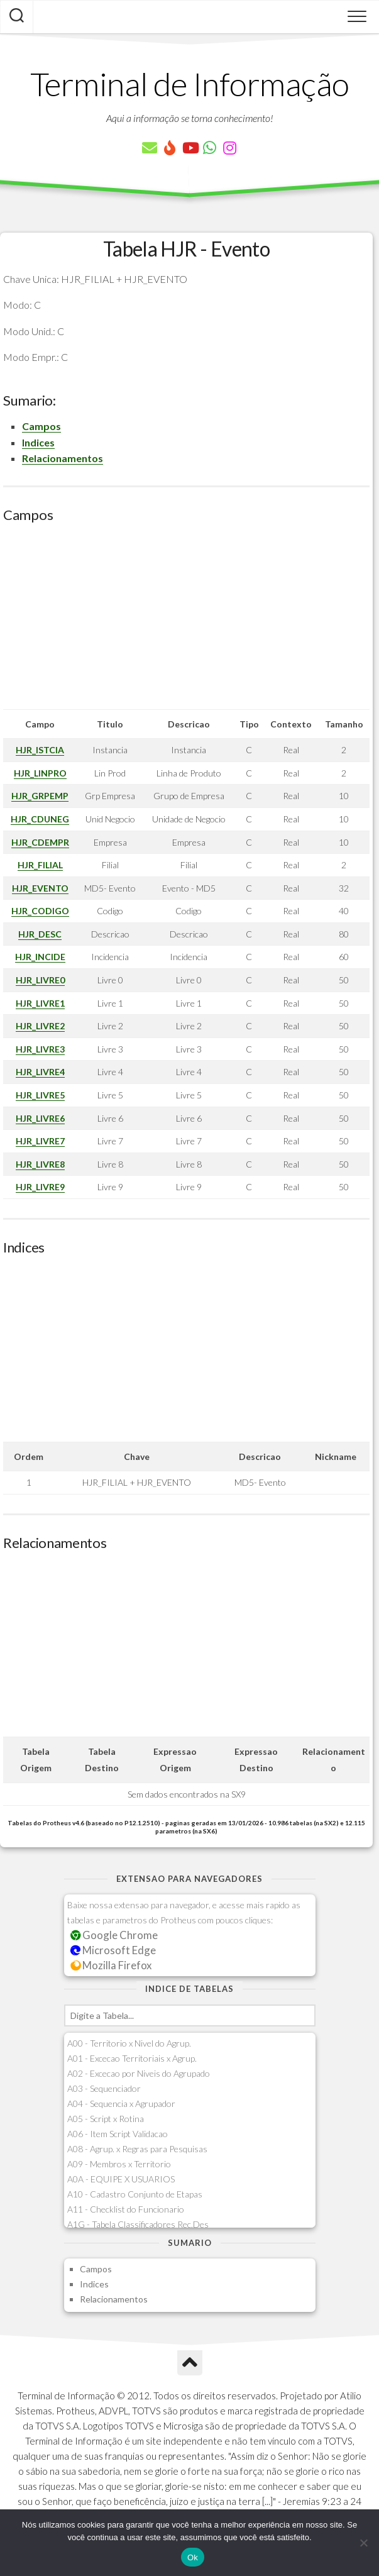  Describe the element at coordinates (40, 888) in the screenshot. I see `HJR_EVENTO` at that location.